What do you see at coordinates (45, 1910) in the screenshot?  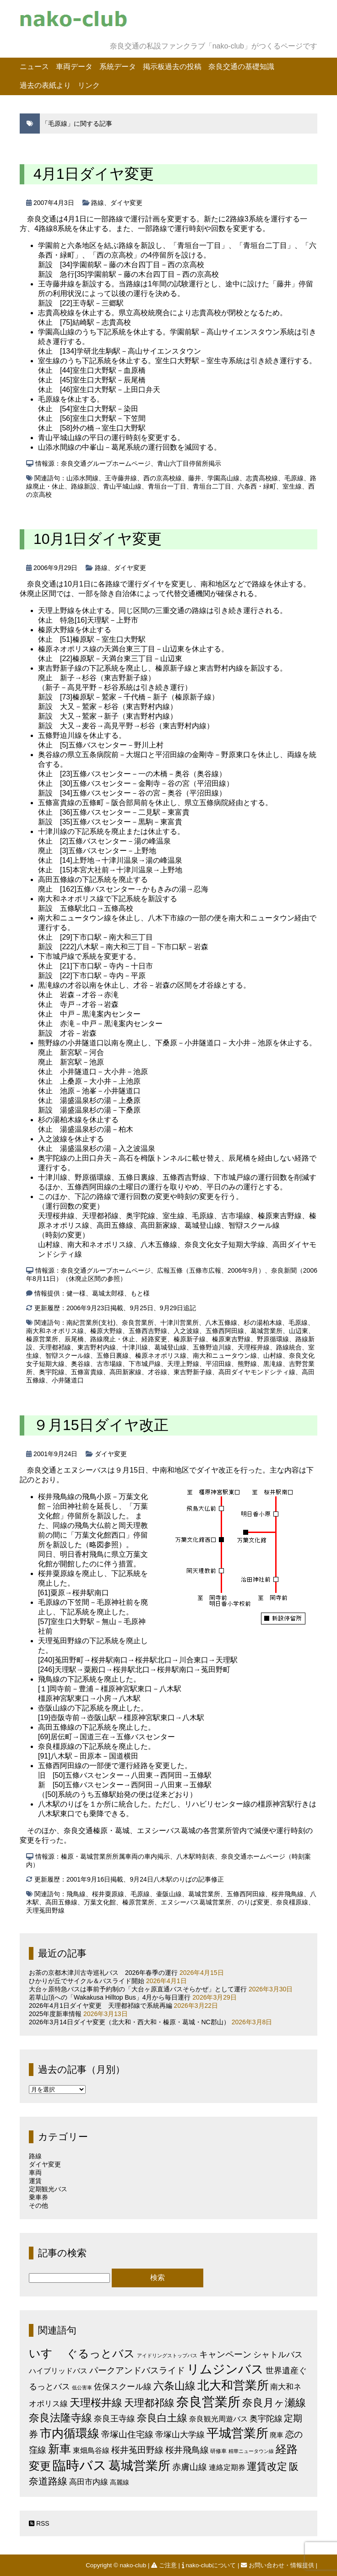 I see `天理菟田野線` at bounding box center [45, 1910].